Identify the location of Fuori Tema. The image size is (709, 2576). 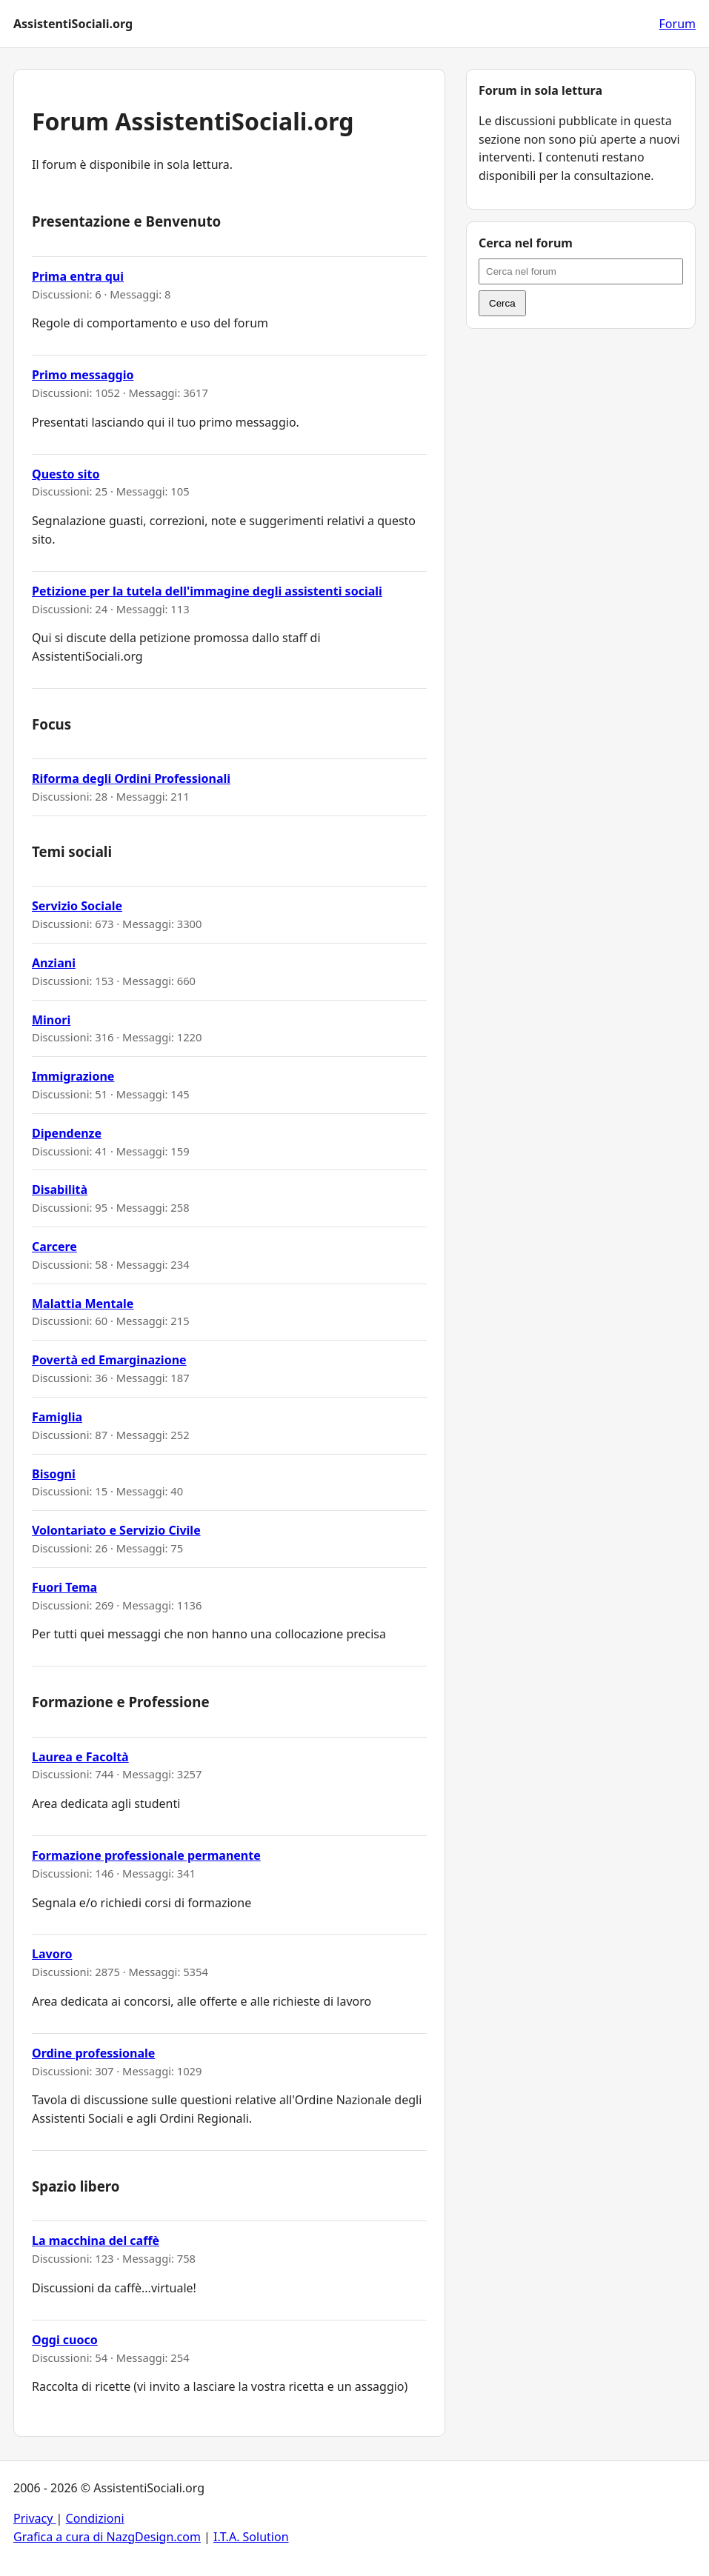
(64, 1587).